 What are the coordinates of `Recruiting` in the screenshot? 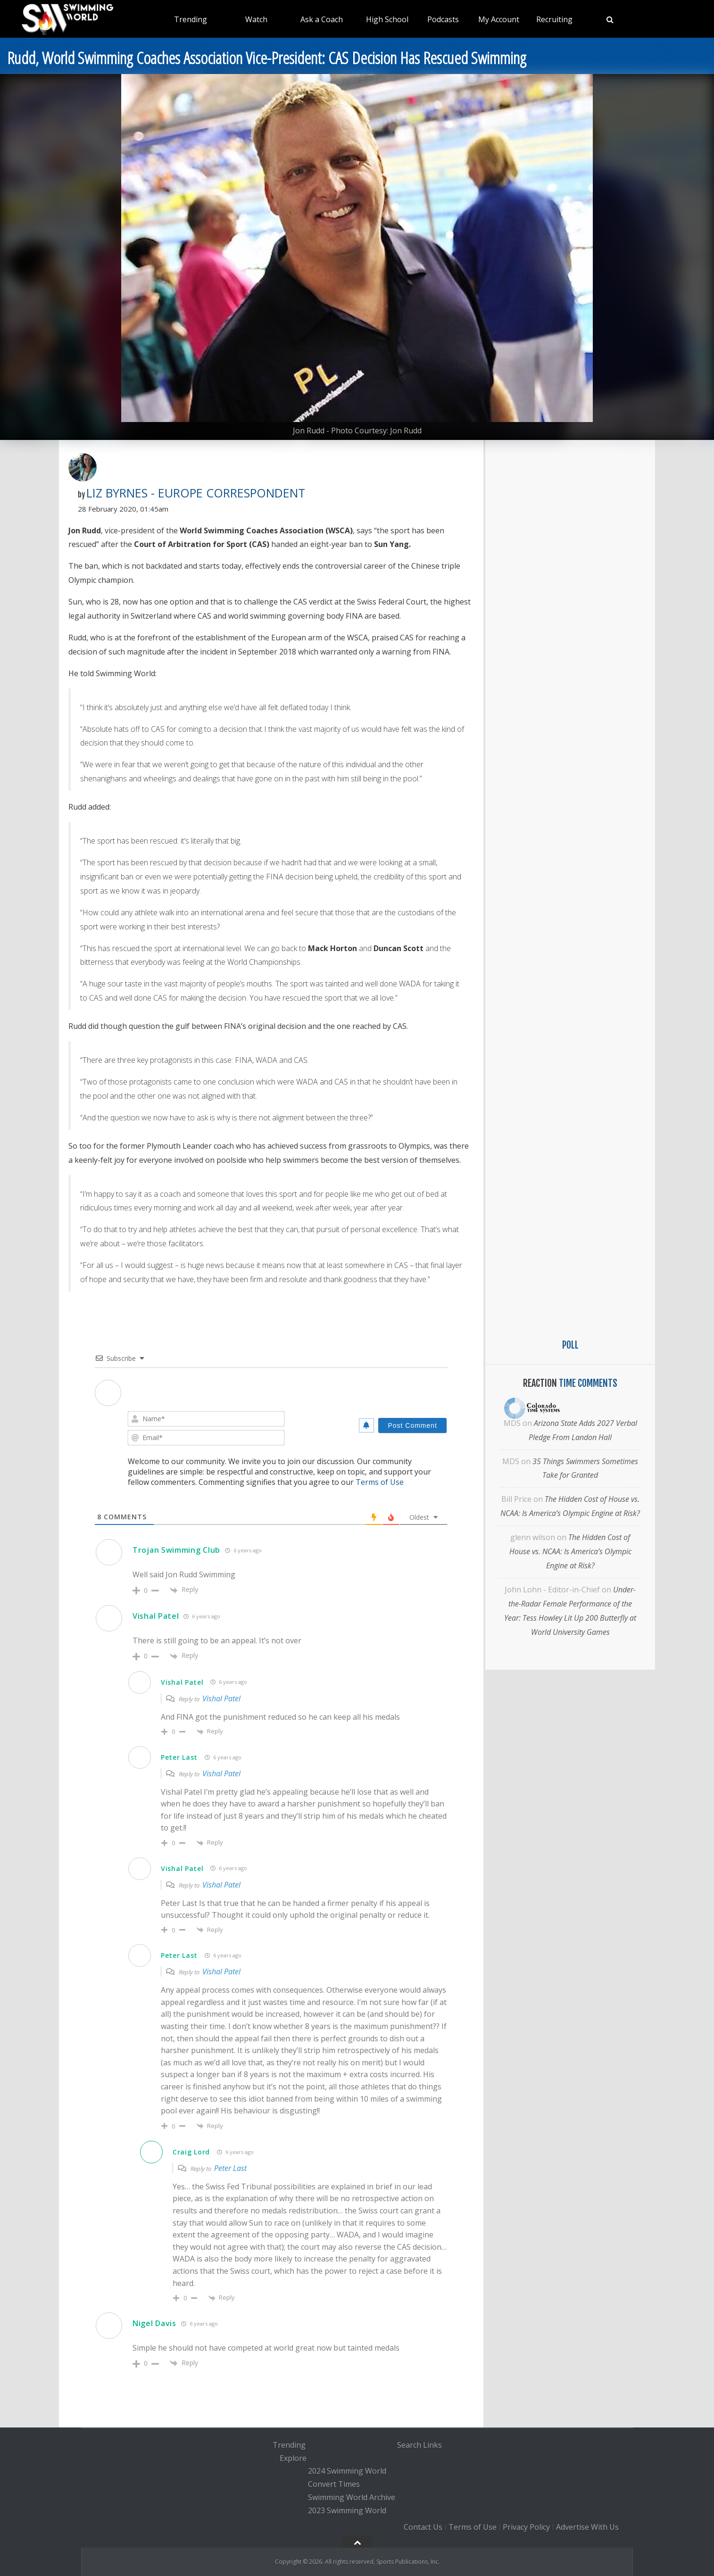 It's located at (554, 19).